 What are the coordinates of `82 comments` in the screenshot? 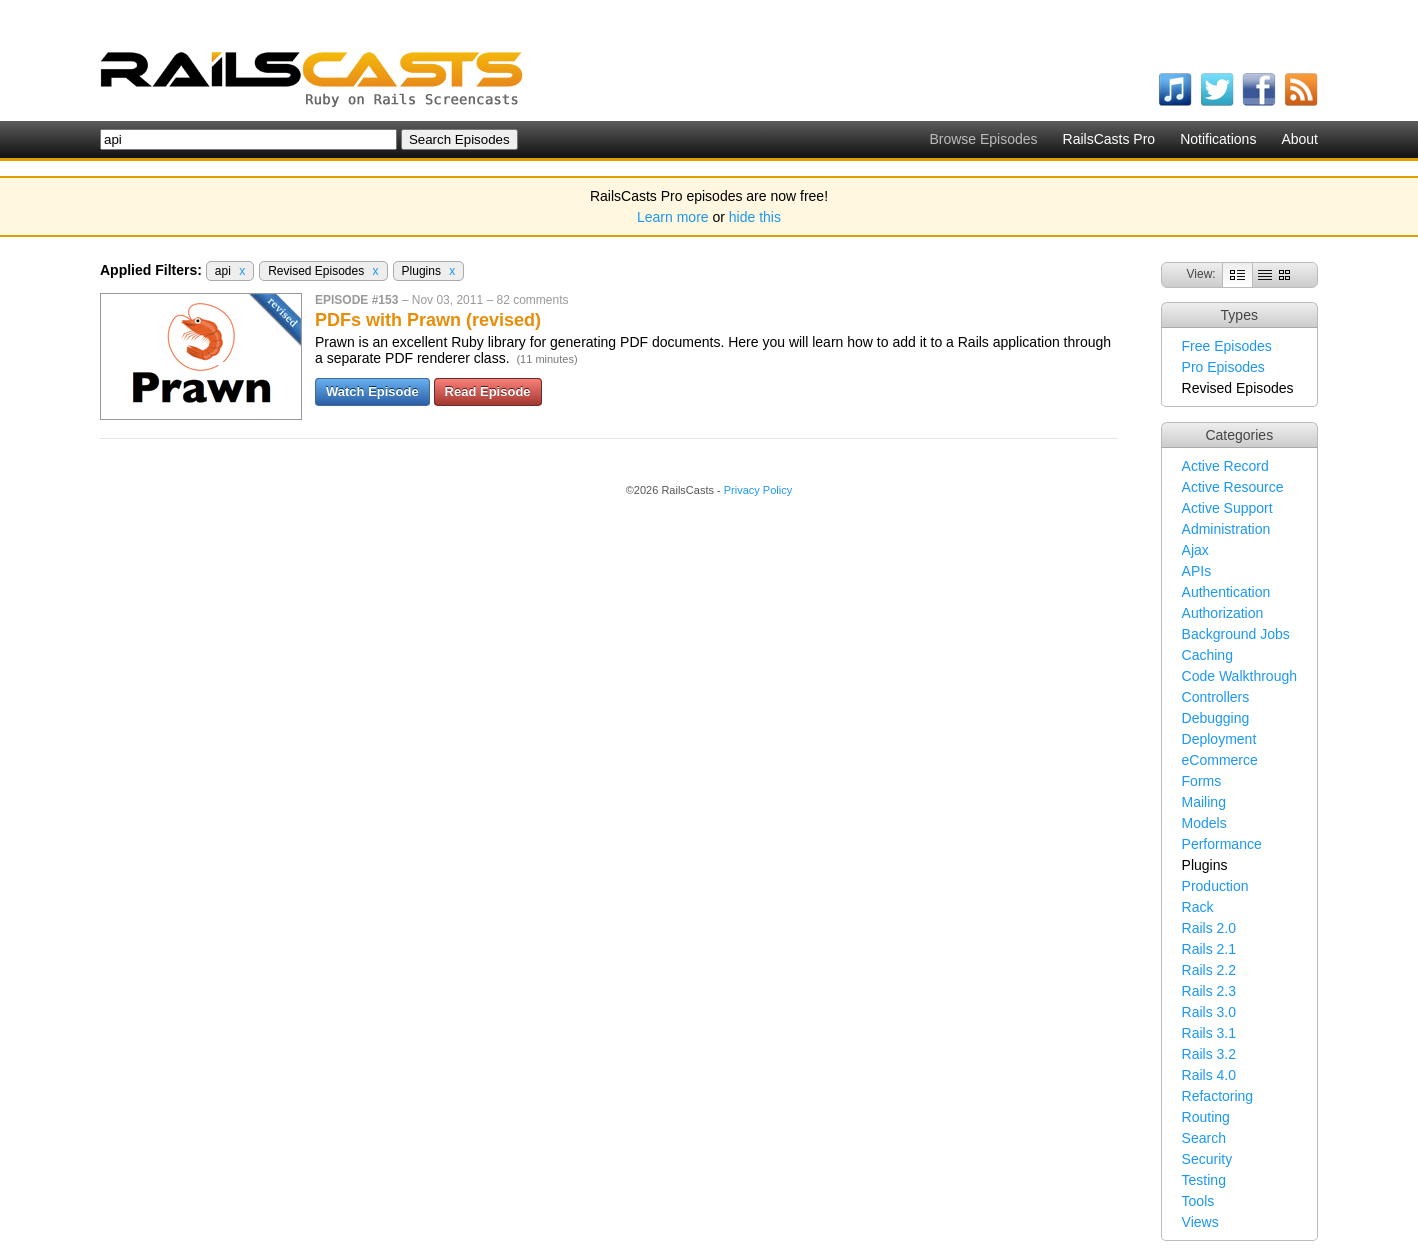 It's located at (532, 300).